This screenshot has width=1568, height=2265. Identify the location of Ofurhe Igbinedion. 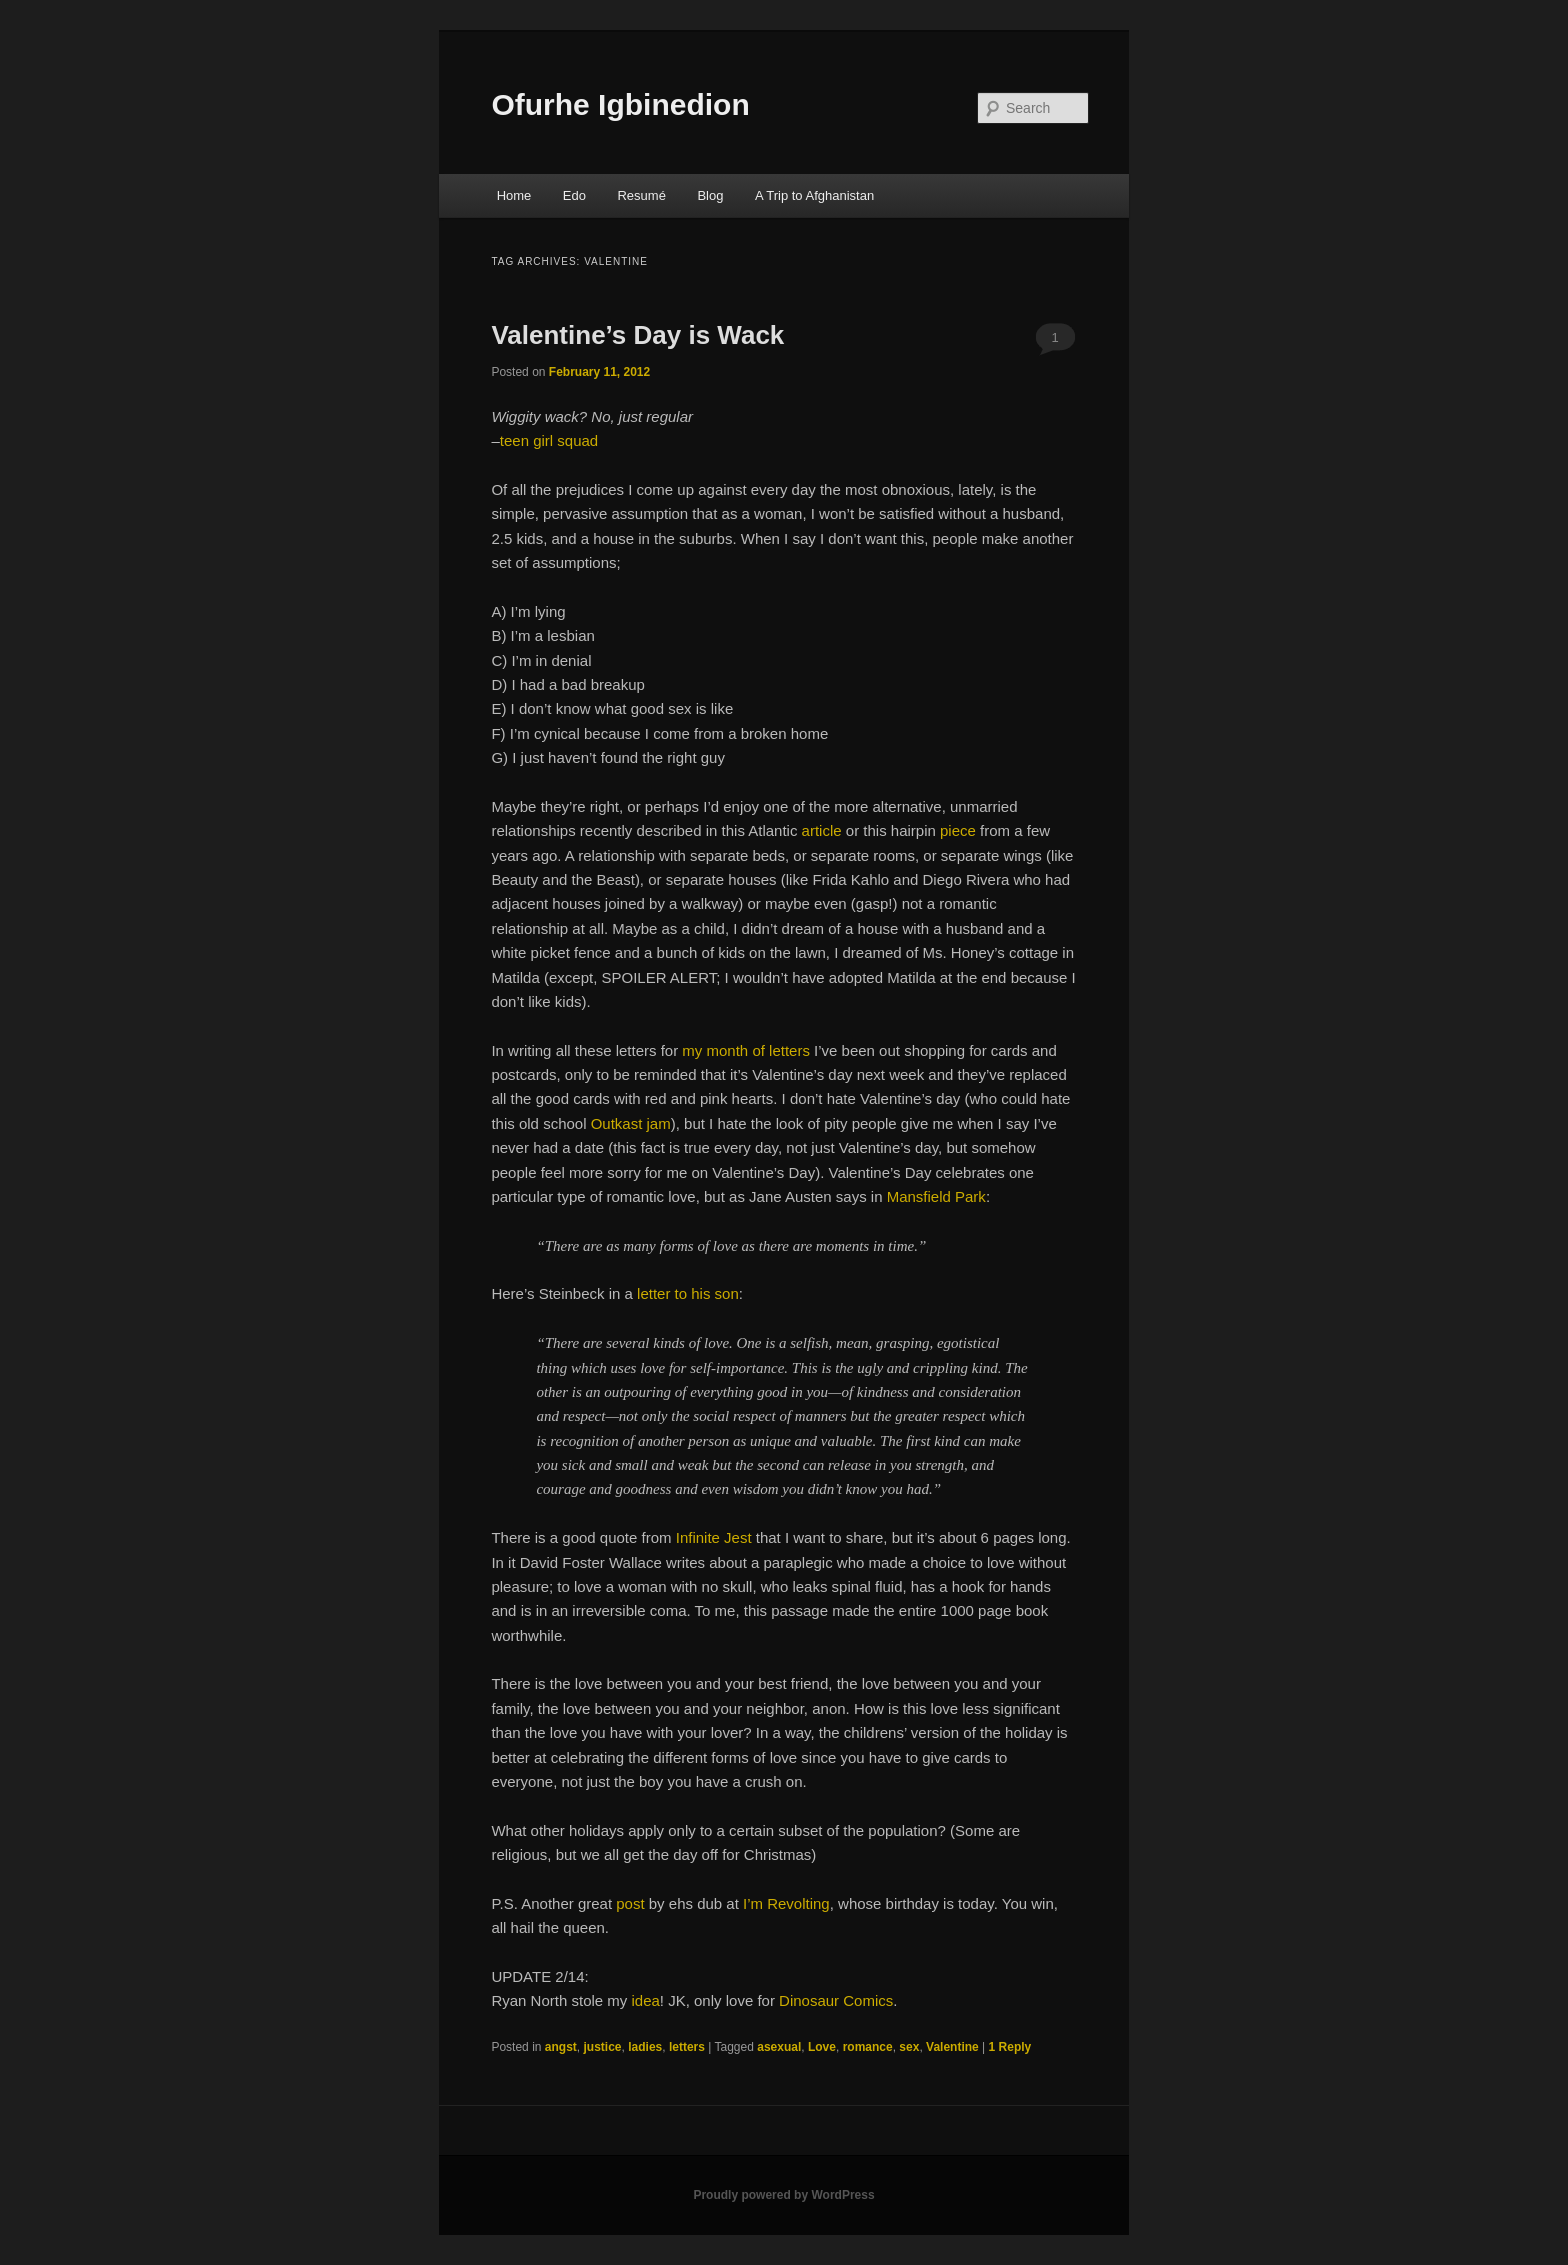
(620, 104).